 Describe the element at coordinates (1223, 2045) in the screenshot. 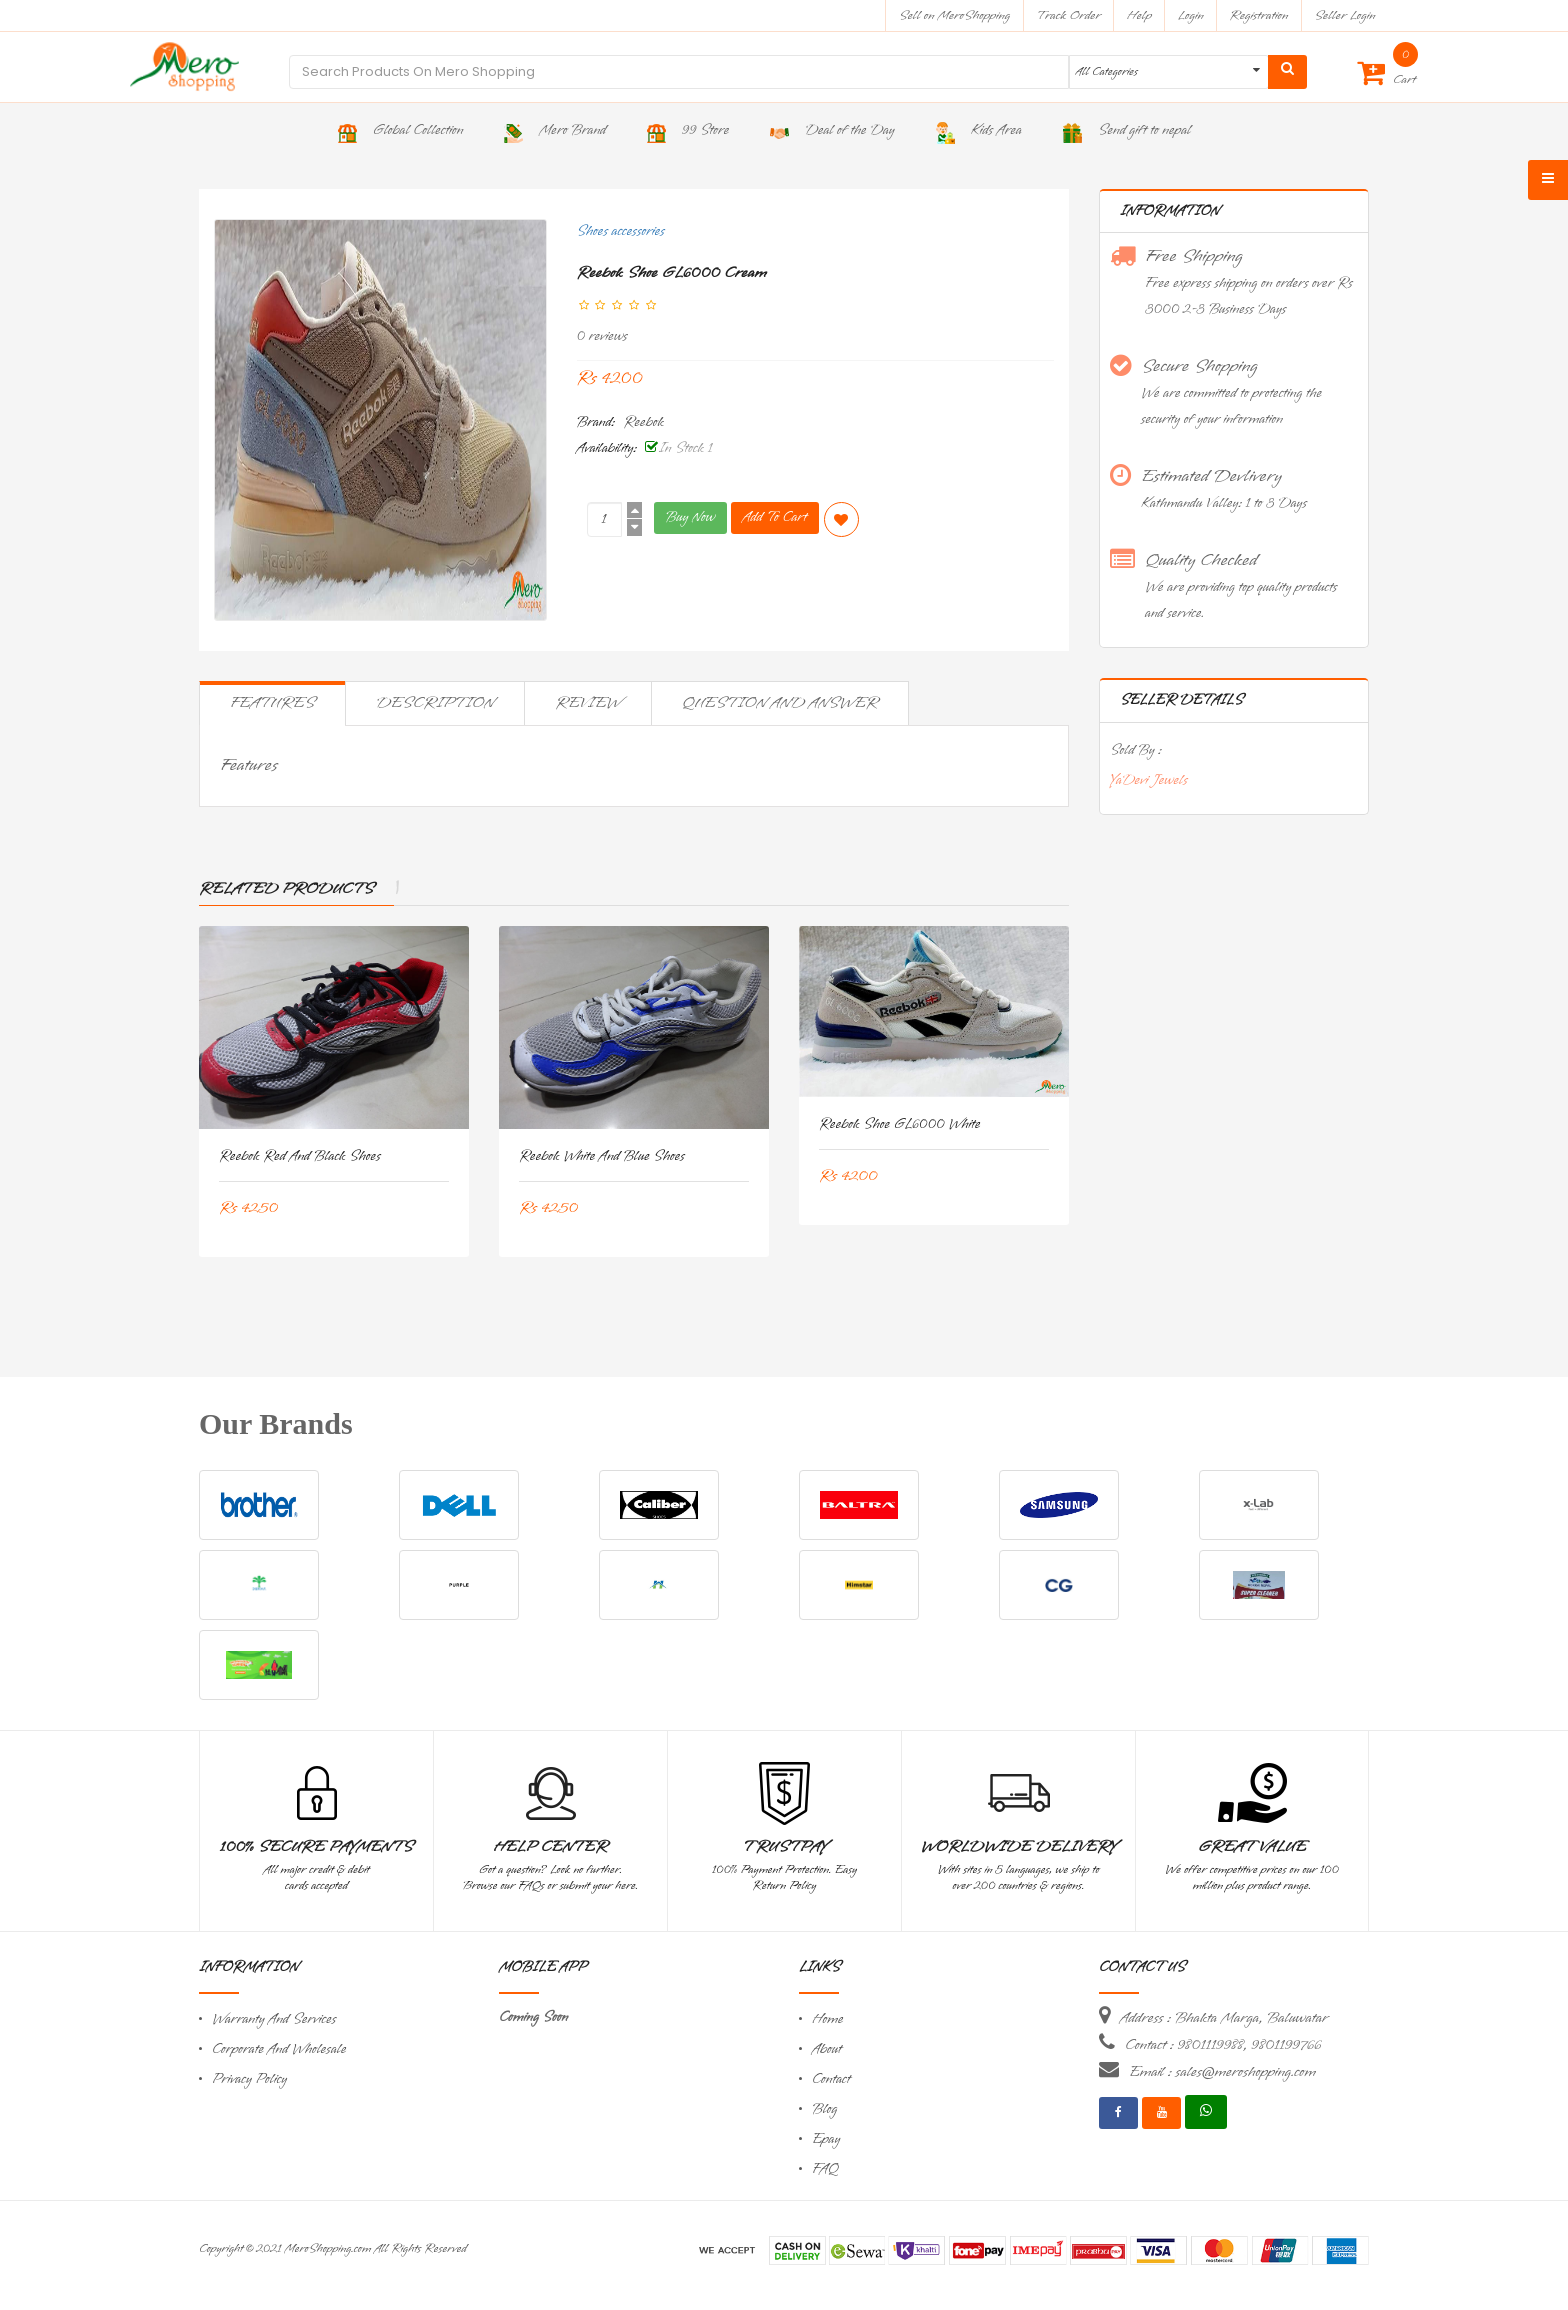

I see `Contact : 9801119988, 9801199766` at that location.